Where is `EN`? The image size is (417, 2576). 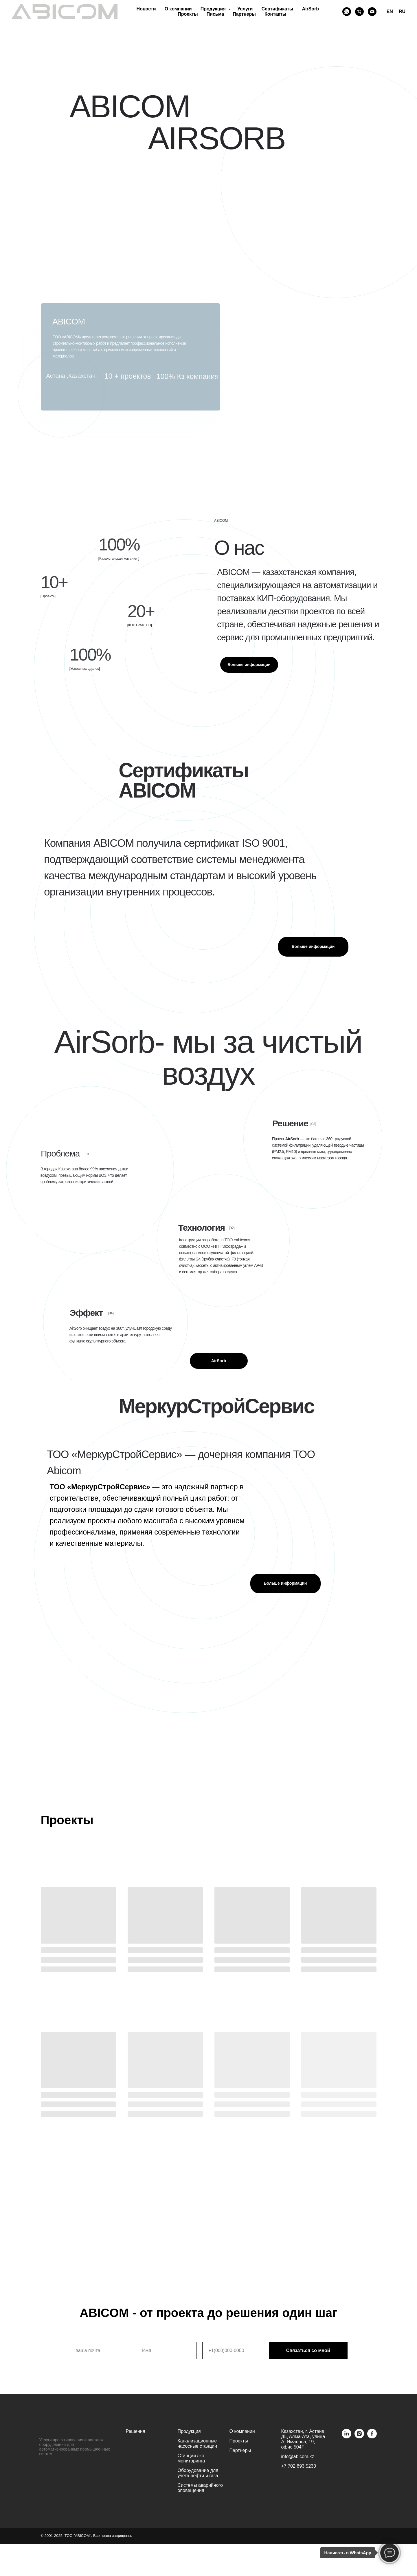
EN is located at coordinates (390, 11).